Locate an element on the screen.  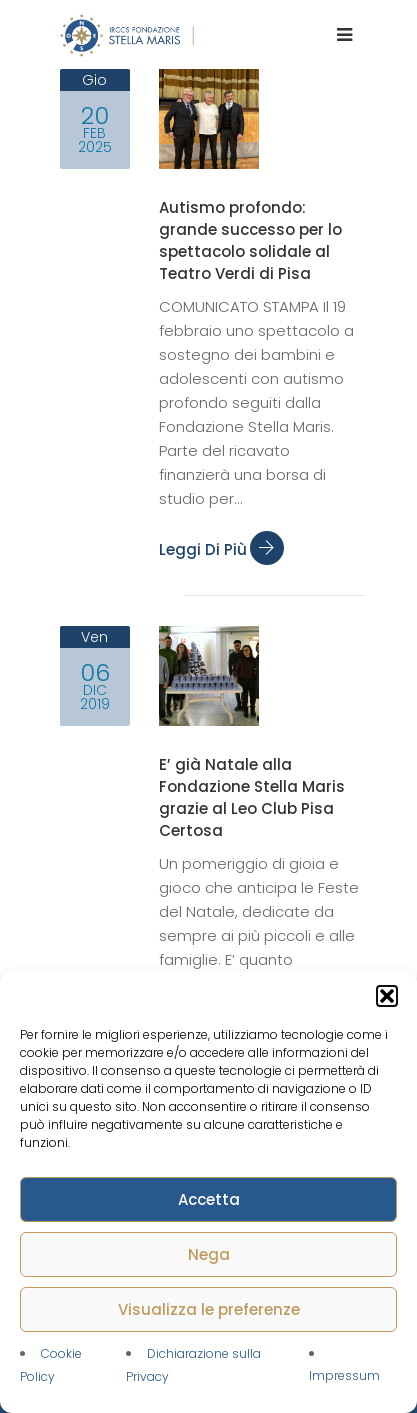
Visualizza le preferenze is located at coordinates (209, 1309).